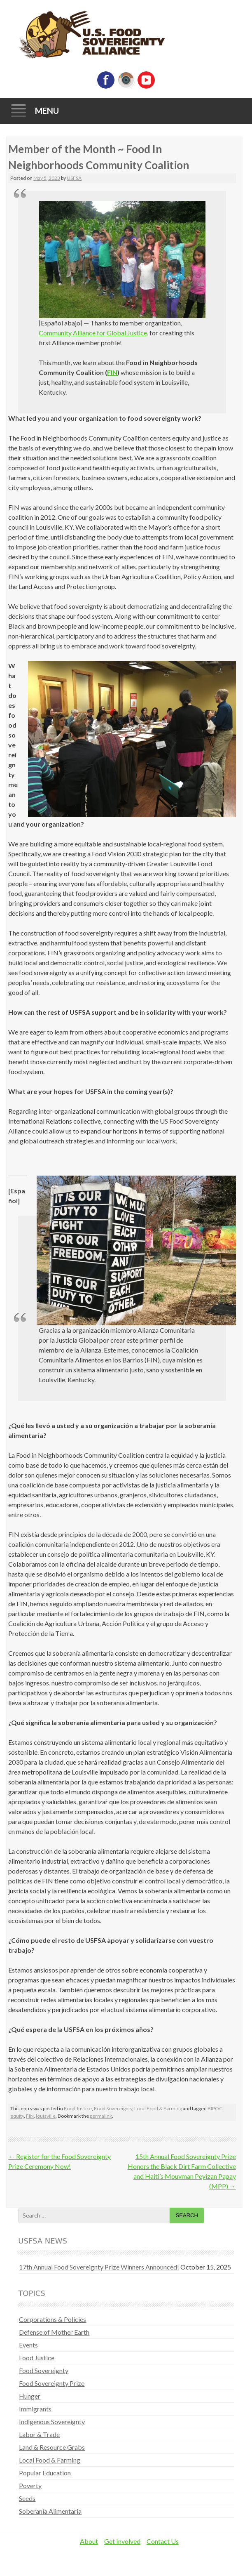  What do you see at coordinates (78, 2108) in the screenshot?
I see `Food Justice` at bounding box center [78, 2108].